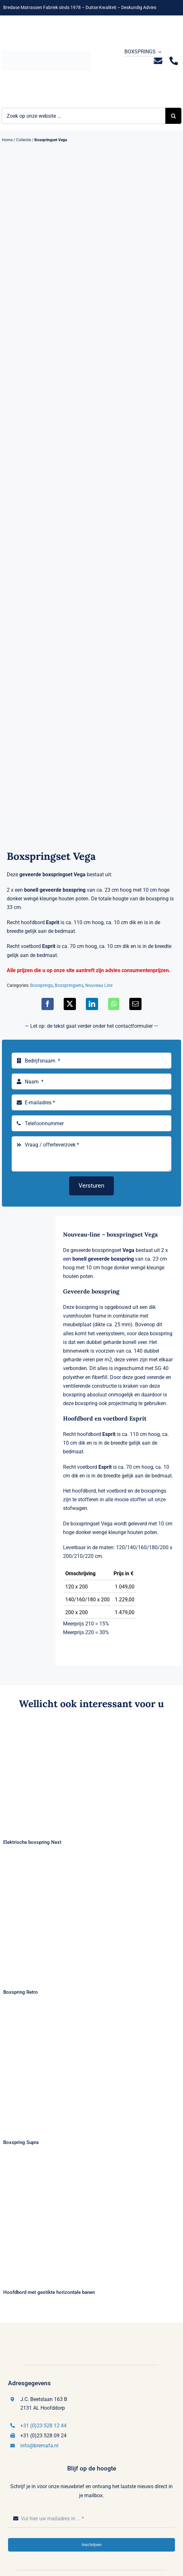 This screenshot has height=2576, width=183. Describe the element at coordinates (23, 140) in the screenshot. I see `Collectie` at that location.